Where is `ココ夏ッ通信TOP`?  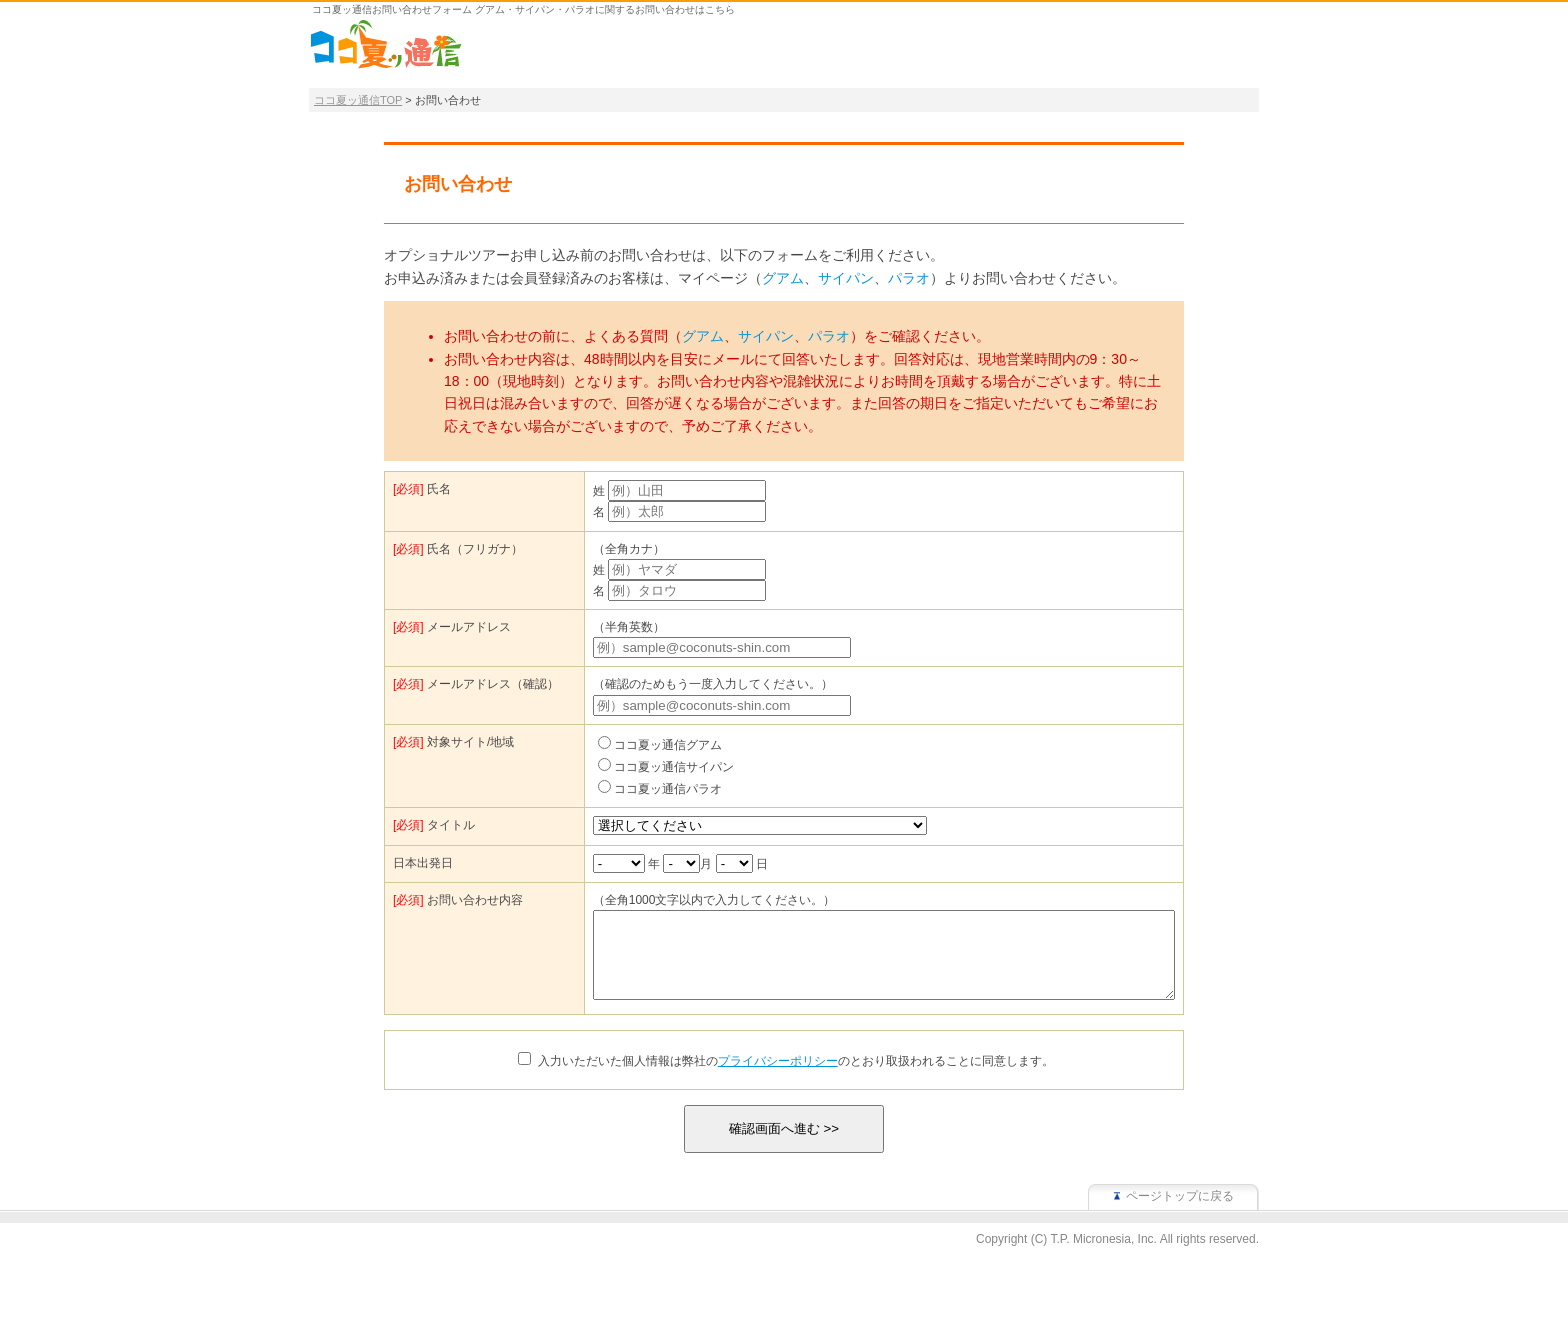
ココ夏ッ通信TOP is located at coordinates (358, 100).